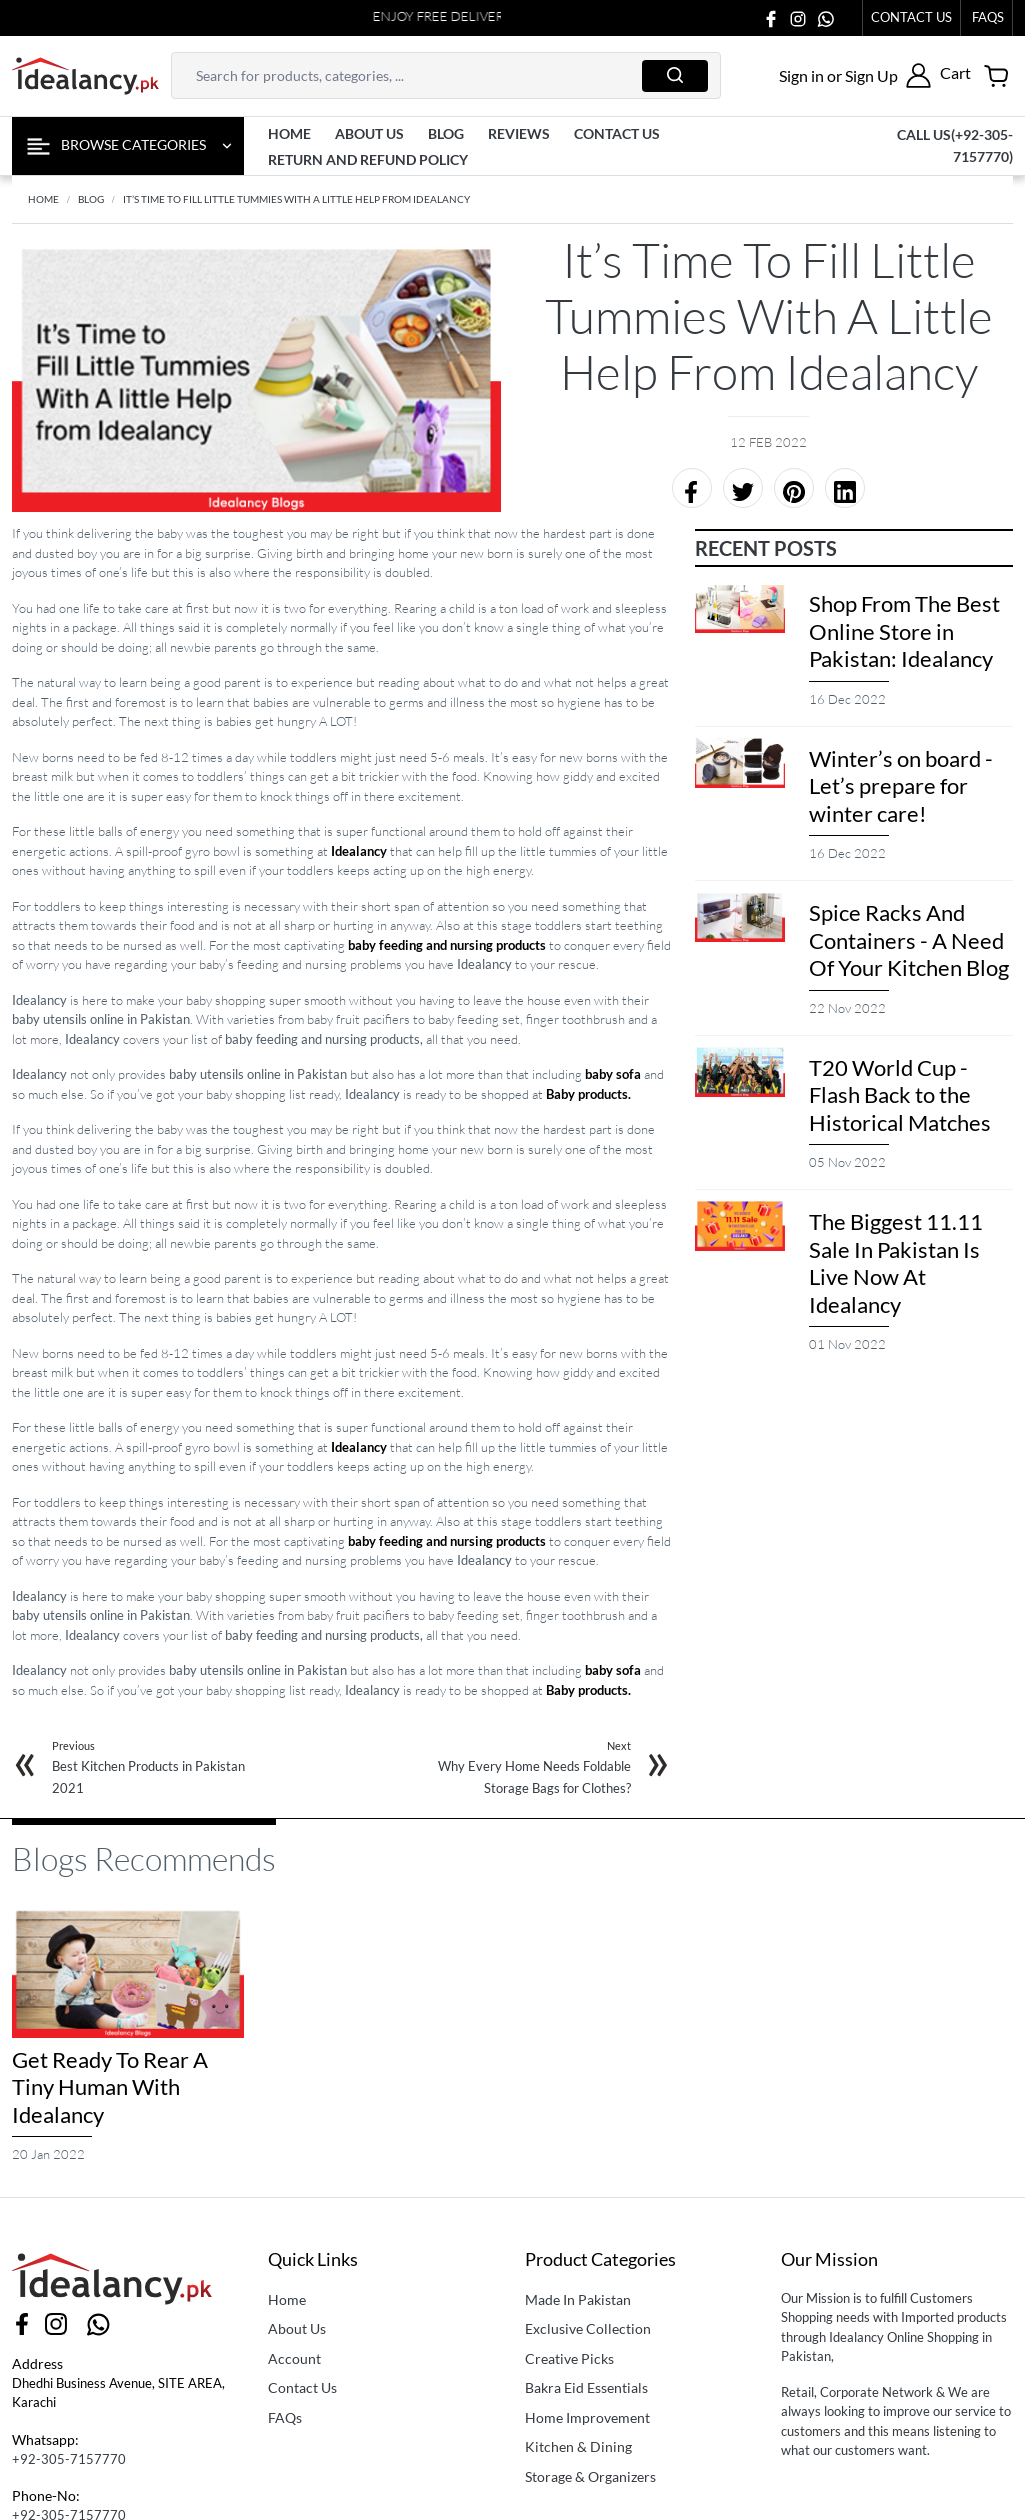 The width and height of the screenshot is (1025, 2520). I want to click on Storage & Organizers, so click(590, 2476).